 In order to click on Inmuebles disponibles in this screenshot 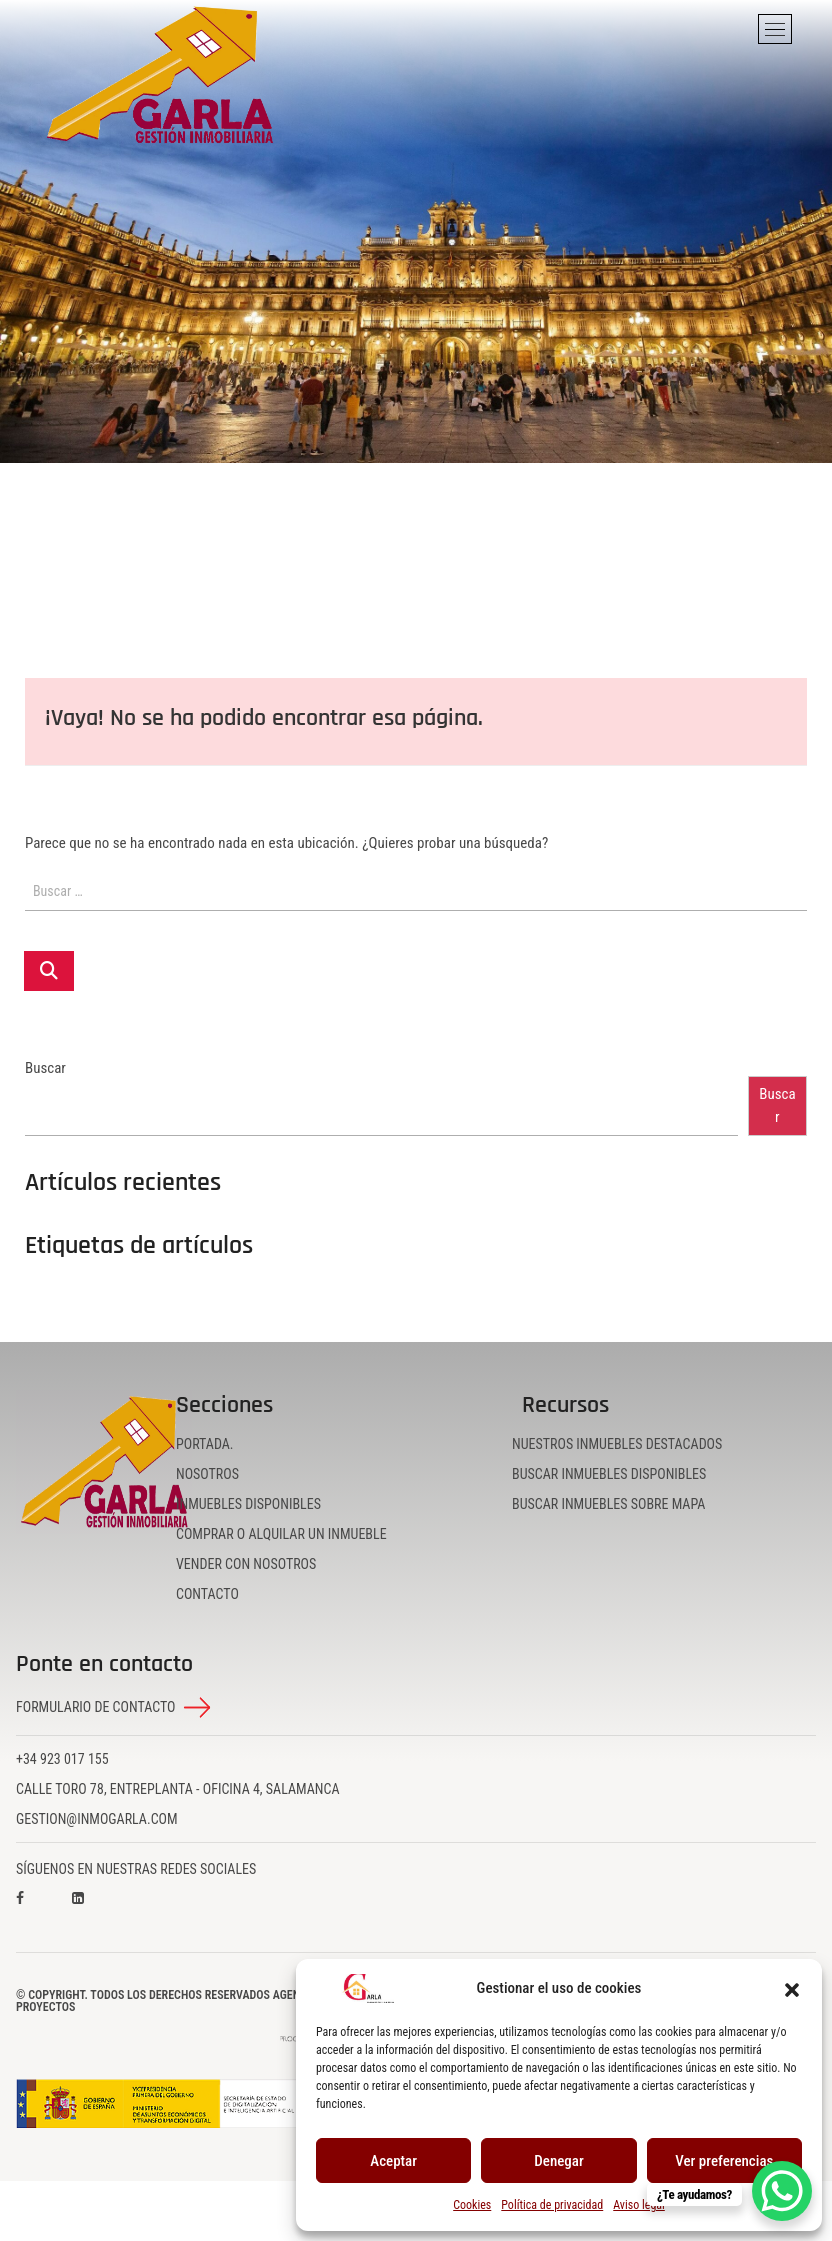, I will do `click(248, 1504)`.